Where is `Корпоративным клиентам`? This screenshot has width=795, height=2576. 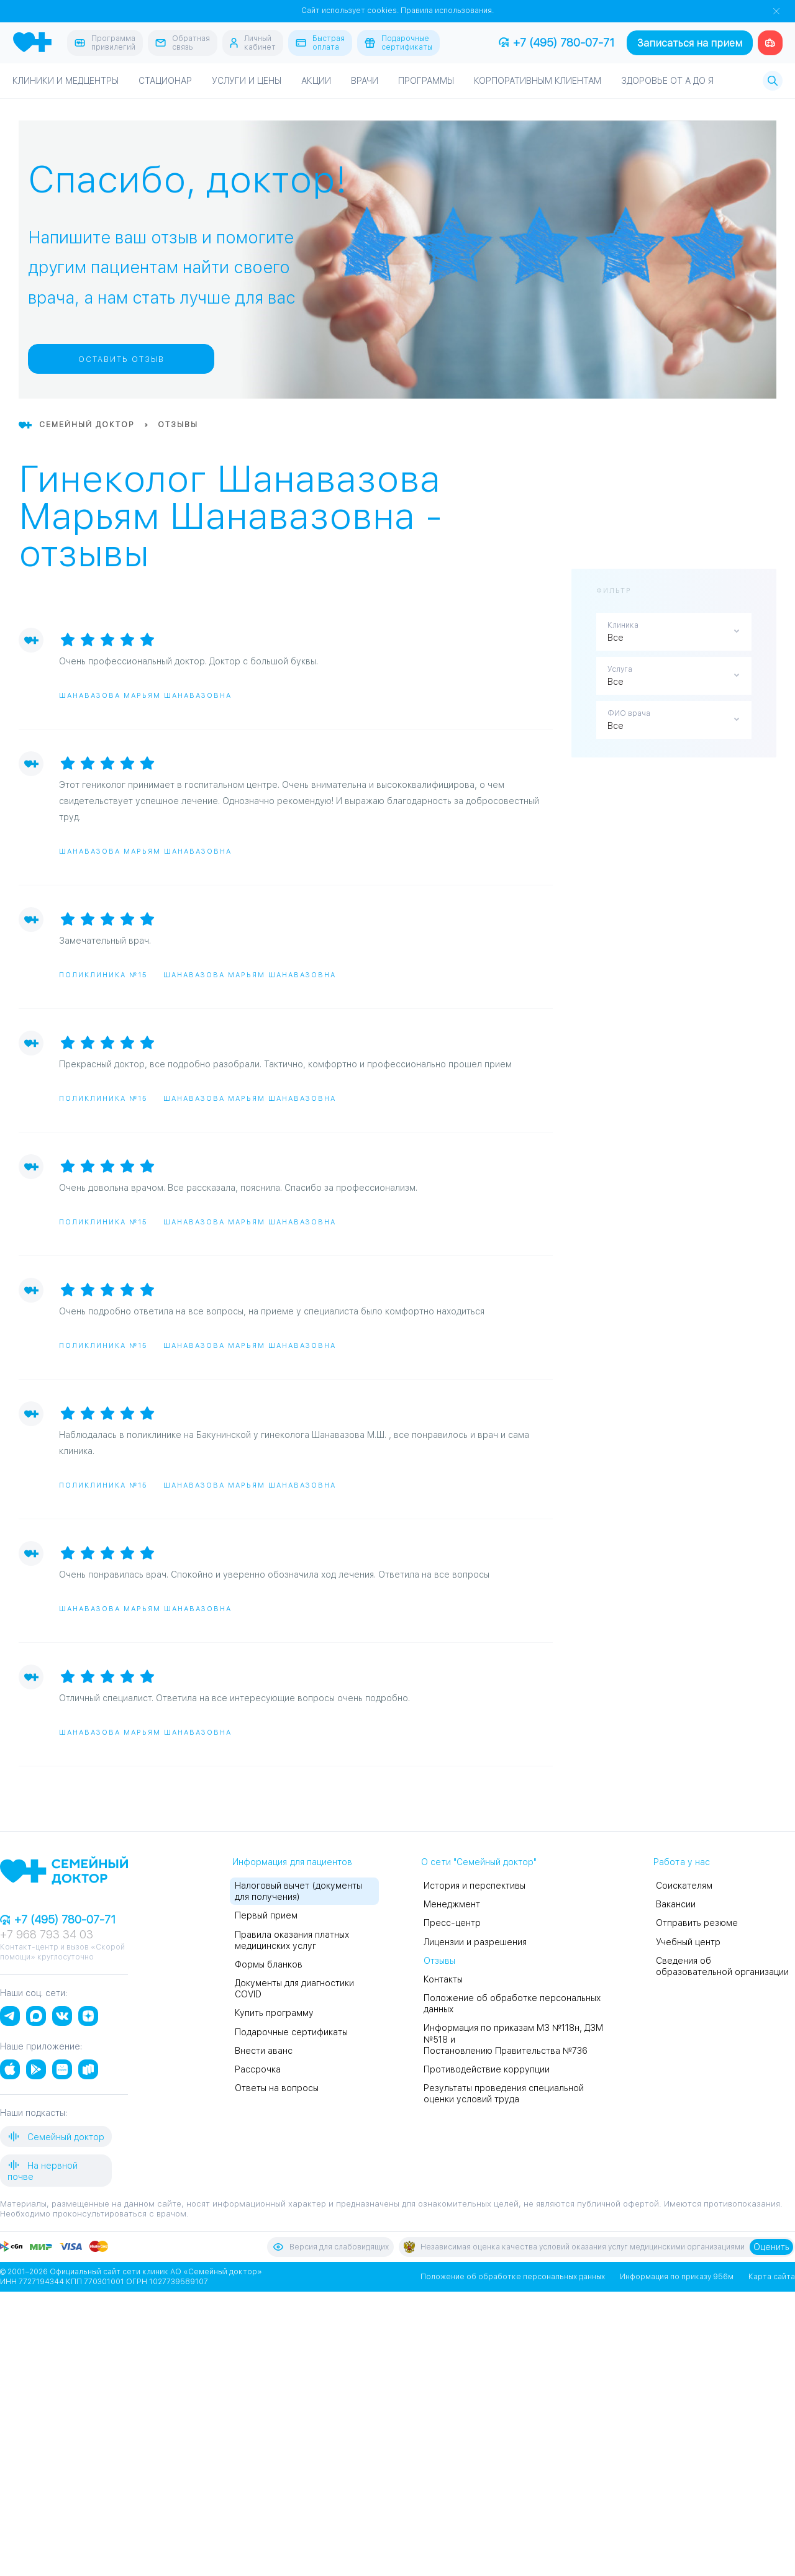 Корпоративным клиентам is located at coordinates (537, 81).